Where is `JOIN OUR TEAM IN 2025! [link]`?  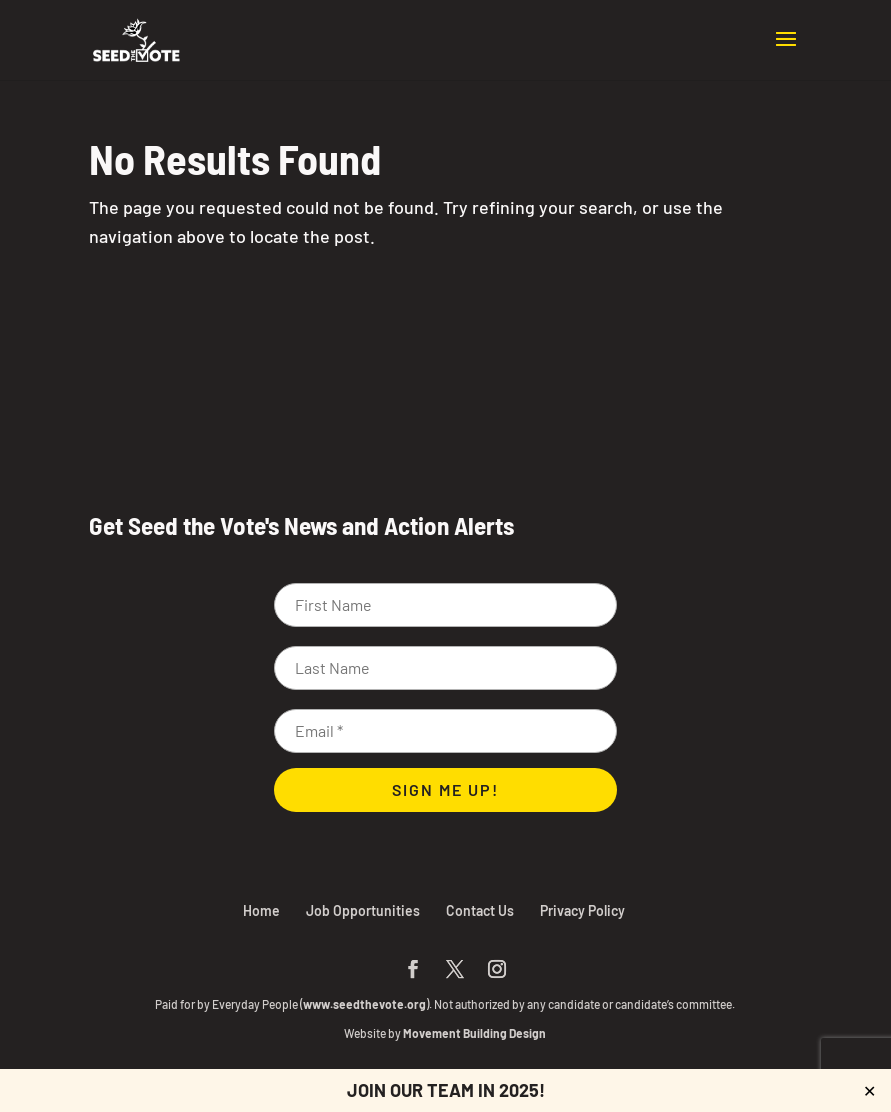 JOIN OUR TEAM IN 2025! [link] is located at coordinates (446, 1090).